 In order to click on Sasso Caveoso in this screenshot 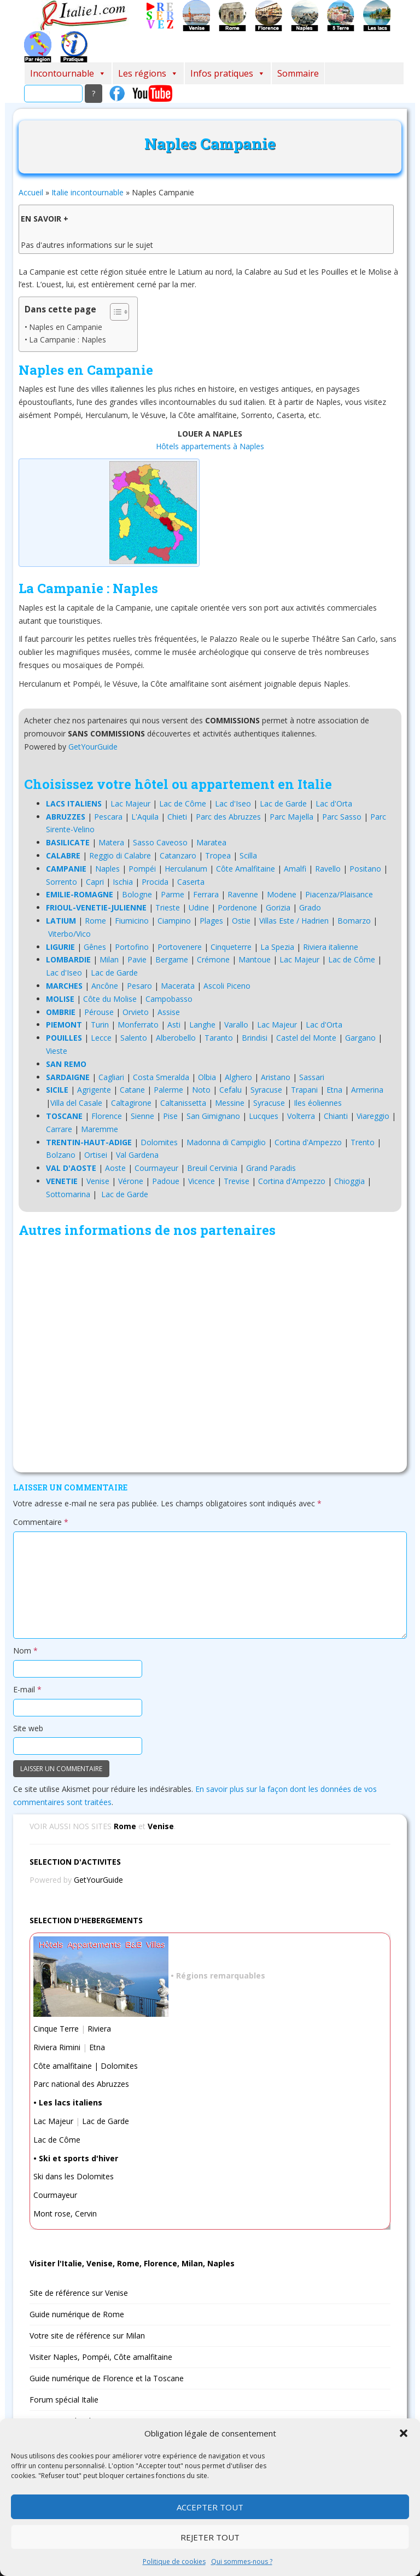, I will do `click(160, 842)`.